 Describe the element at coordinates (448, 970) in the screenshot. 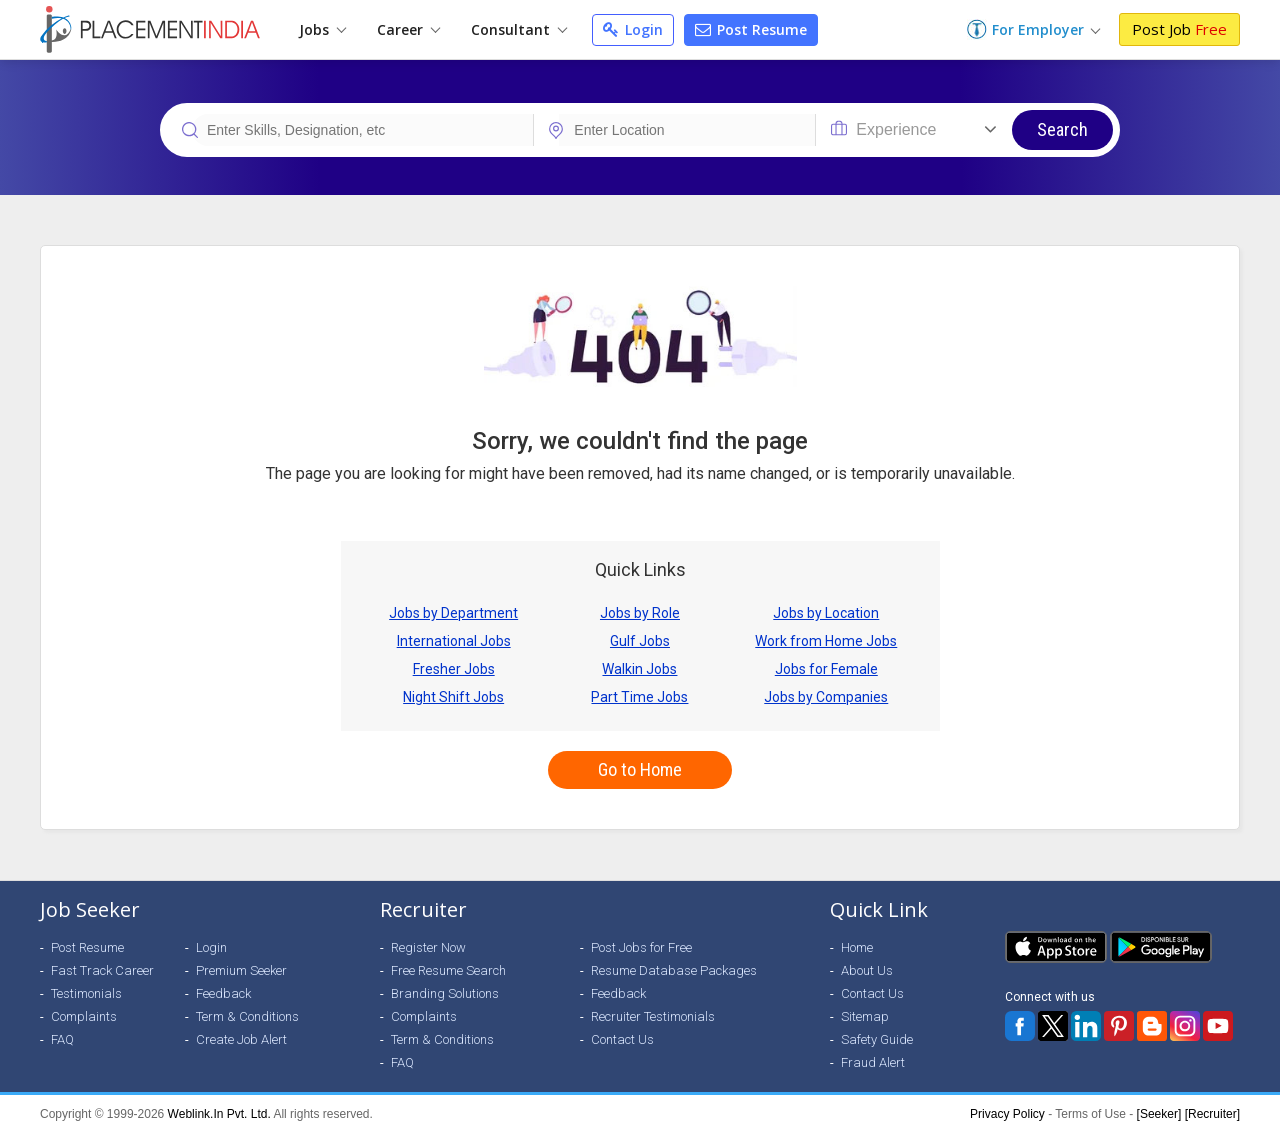

I see `Free Resume Search` at that location.